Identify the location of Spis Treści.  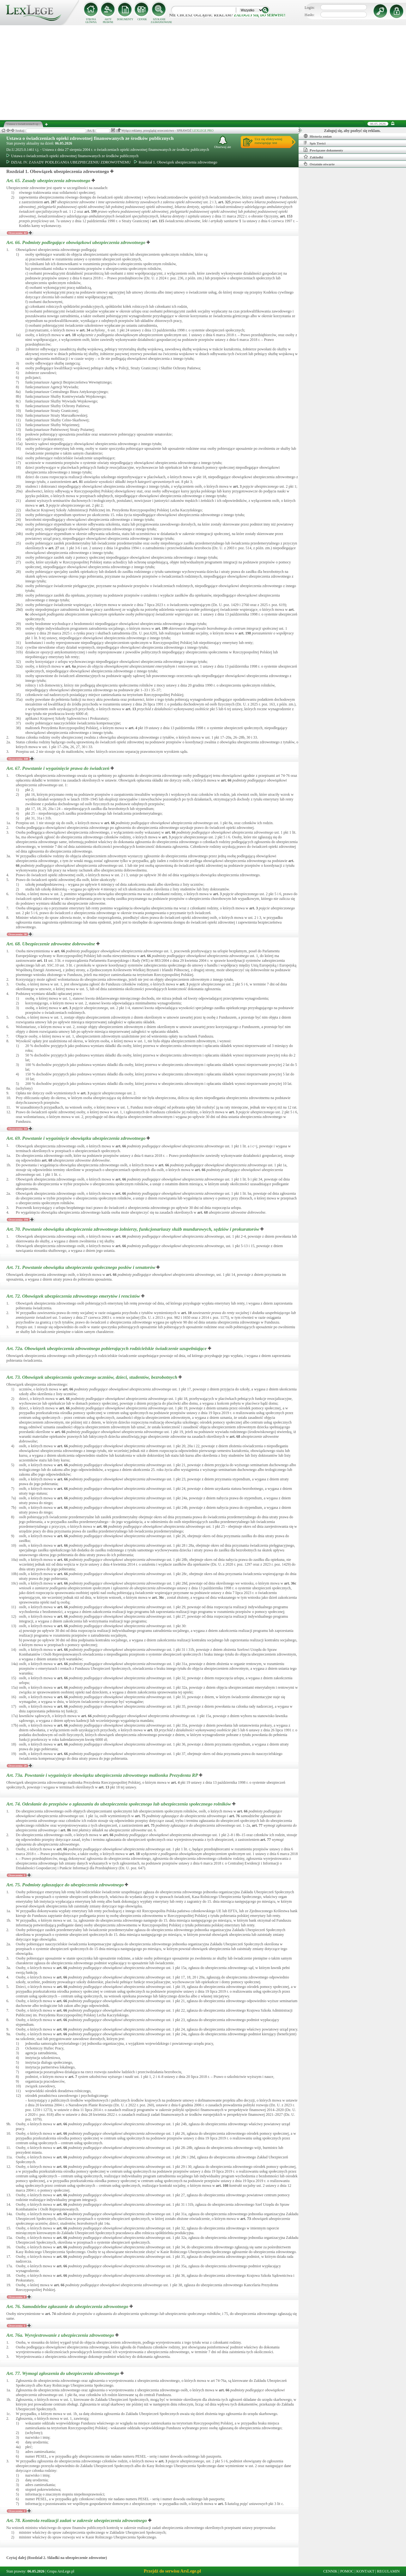
(314, 143).